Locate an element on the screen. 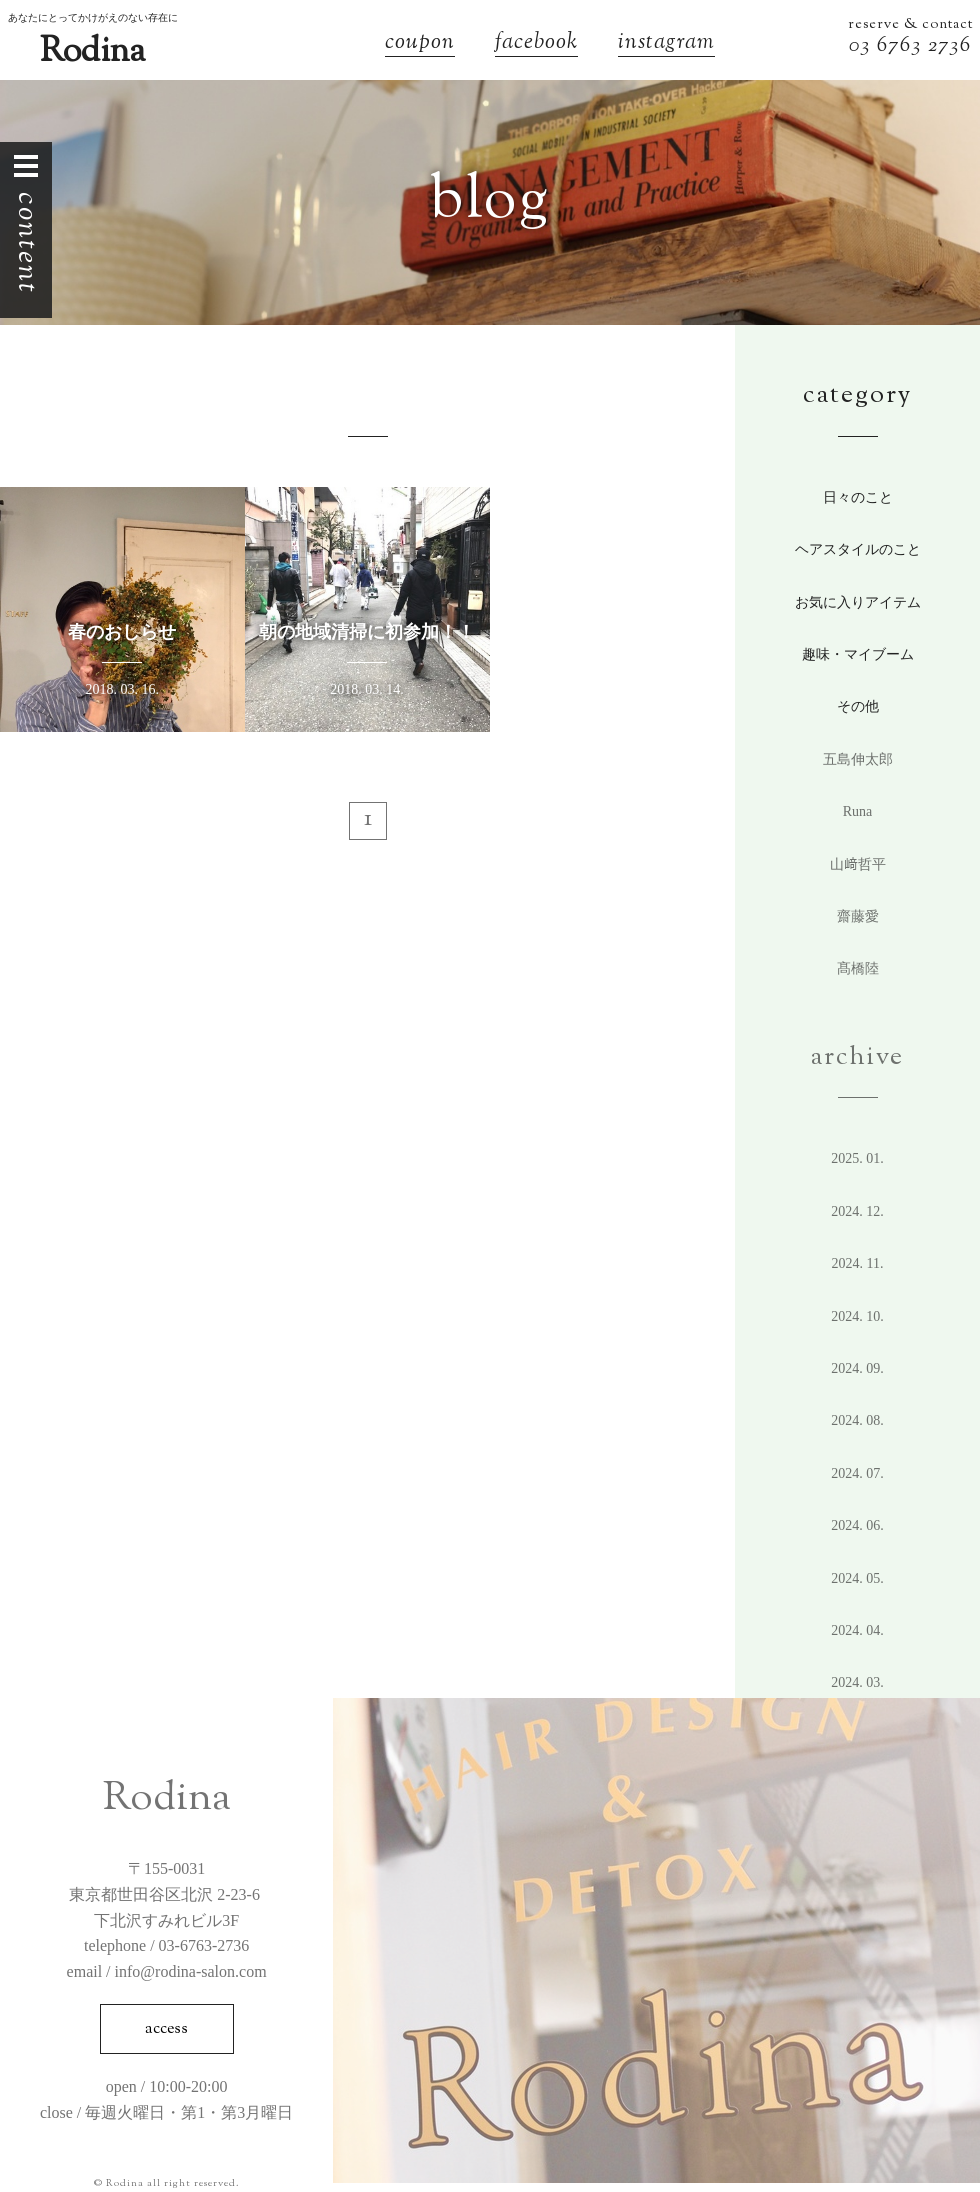 The width and height of the screenshot is (980, 2192). 2024. 5. is located at coordinates (857, 1578).